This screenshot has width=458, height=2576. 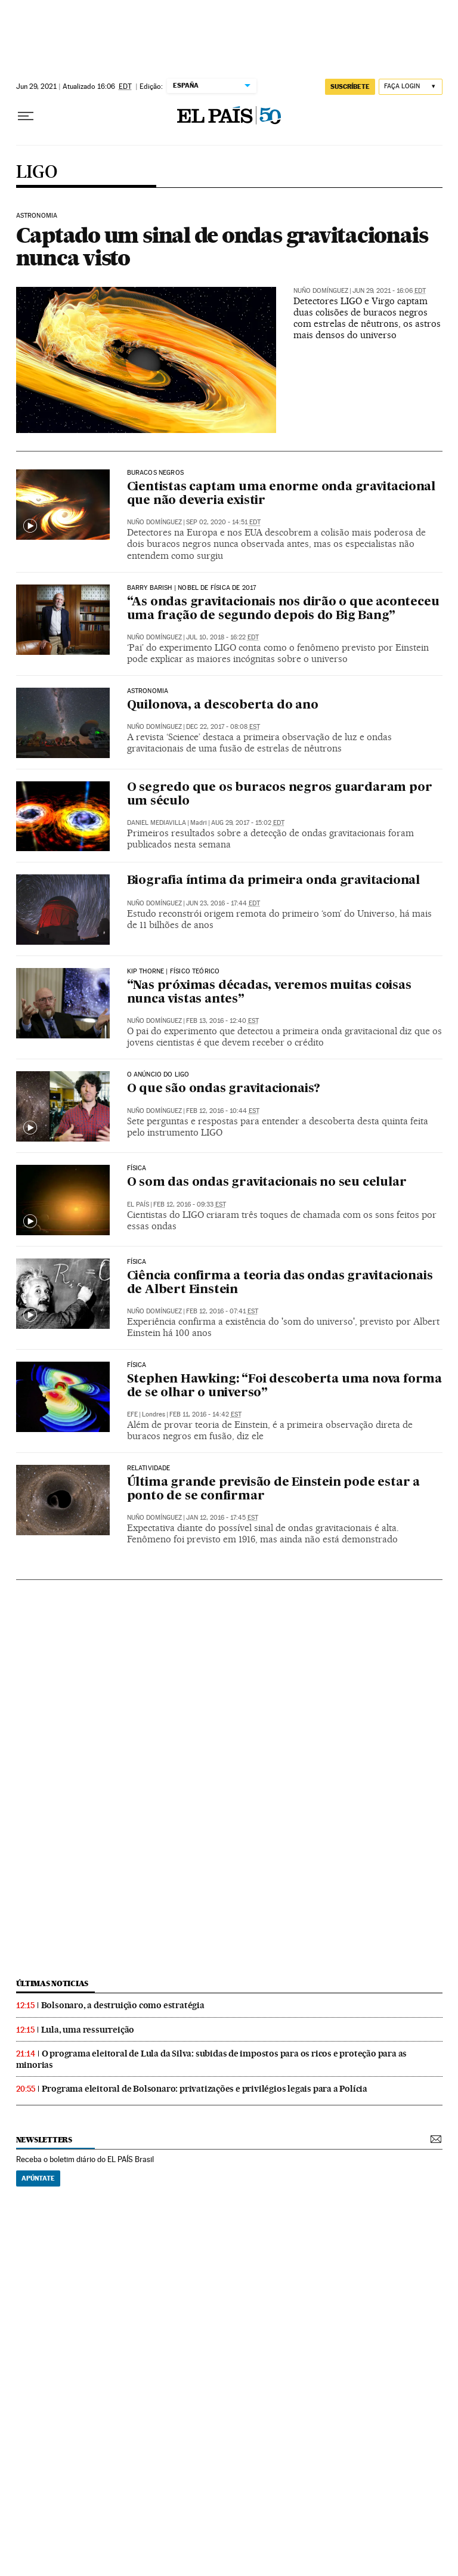 I want to click on [Menu suspenso], so click(x=25, y=116).